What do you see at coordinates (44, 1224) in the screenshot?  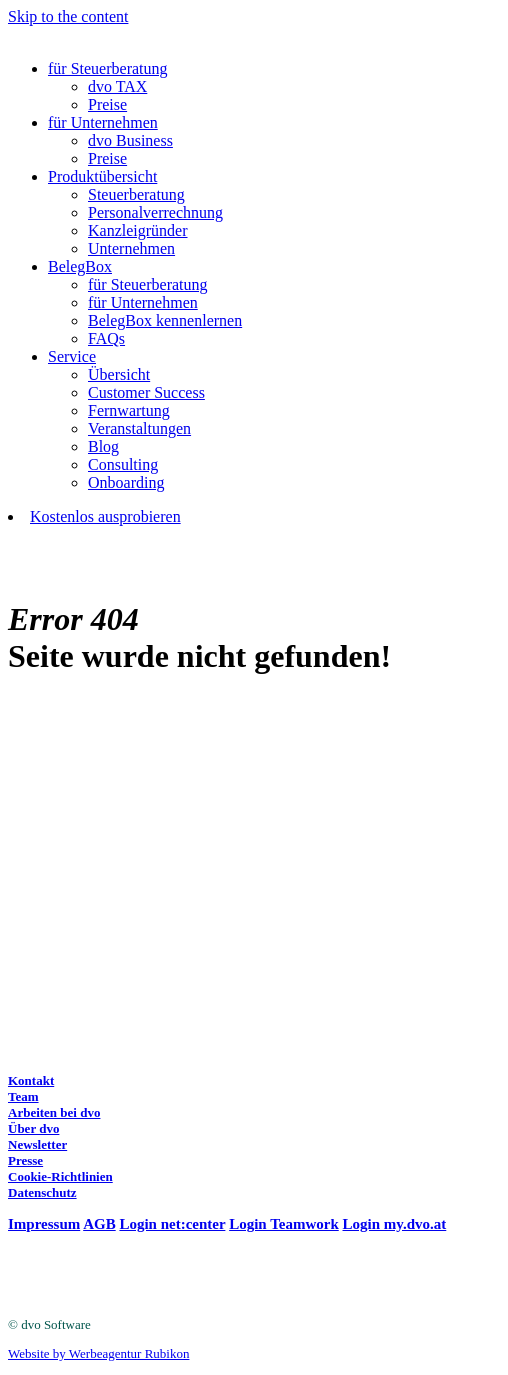 I see `Impressum [(opens in a new tab)]` at bounding box center [44, 1224].